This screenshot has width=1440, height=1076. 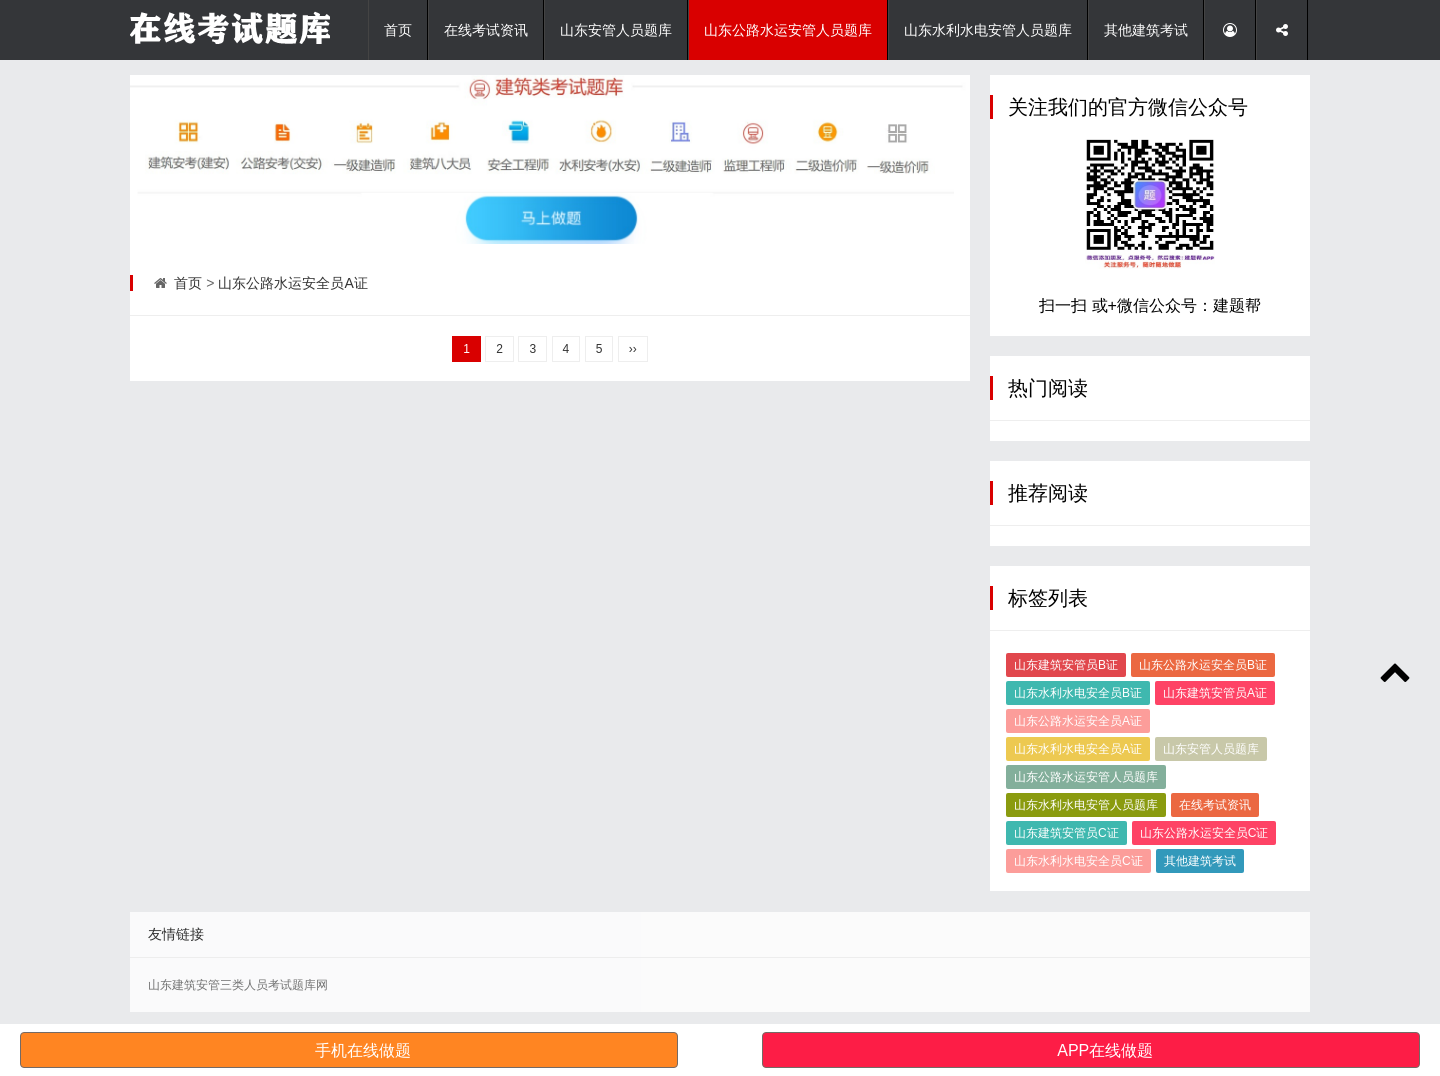 What do you see at coordinates (788, 30) in the screenshot?
I see `山东公路水运安管人员题库` at bounding box center [788, 30].